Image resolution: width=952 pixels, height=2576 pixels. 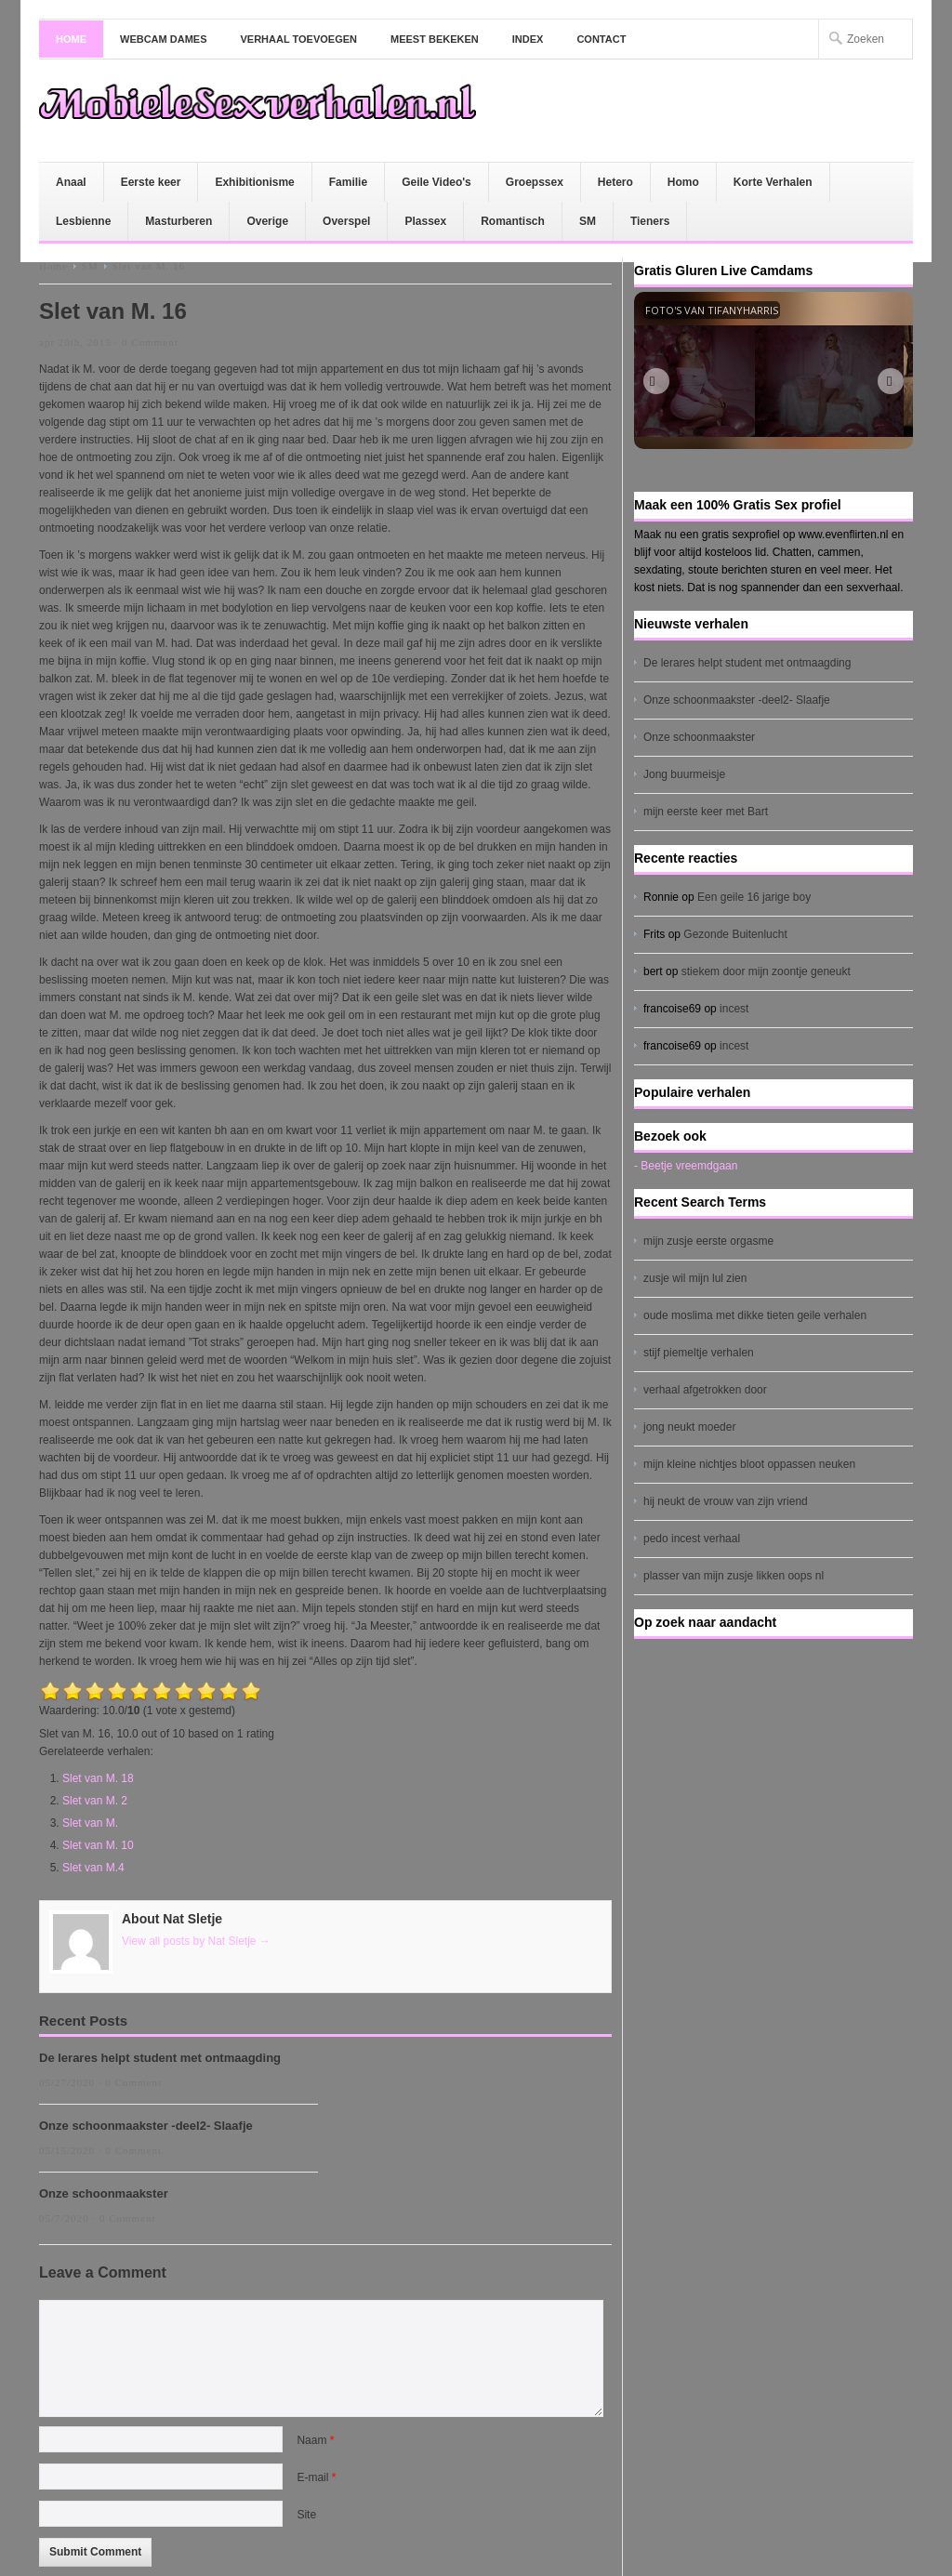 I want to click on Masturberen, so click(x=178, y=221).